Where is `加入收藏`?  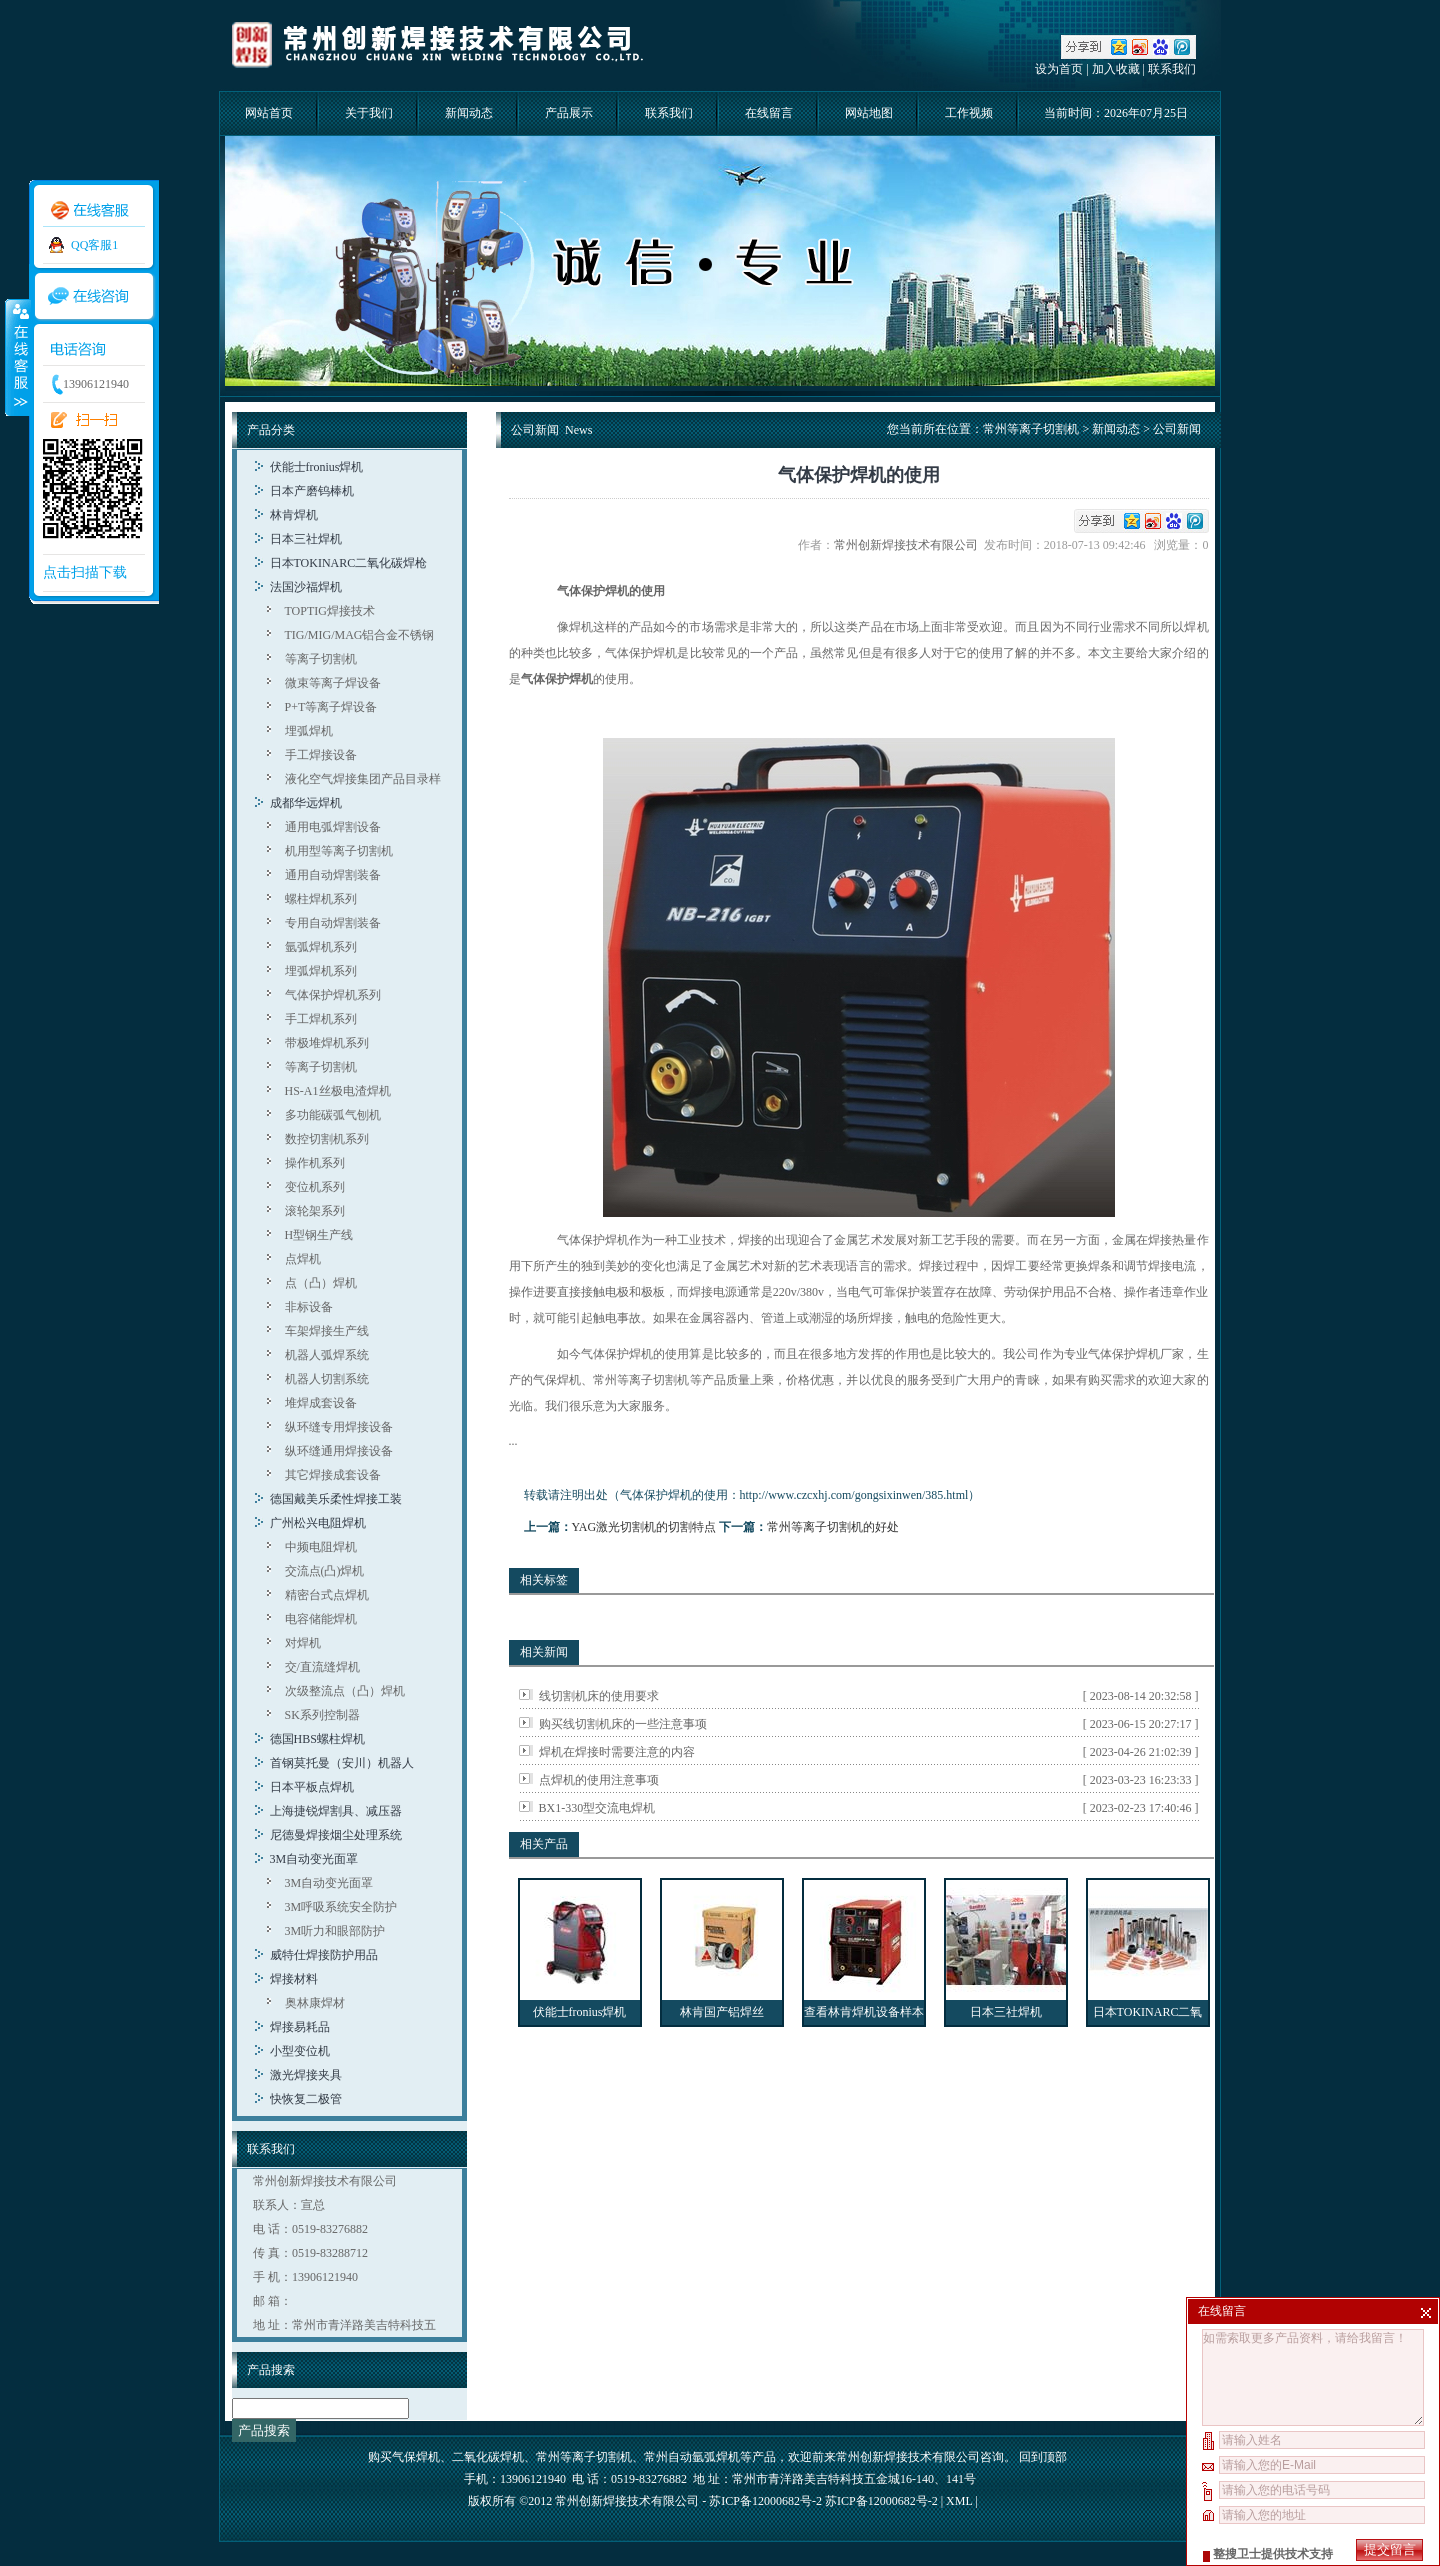
加入收藏 is located at coordinates (1116, 69).